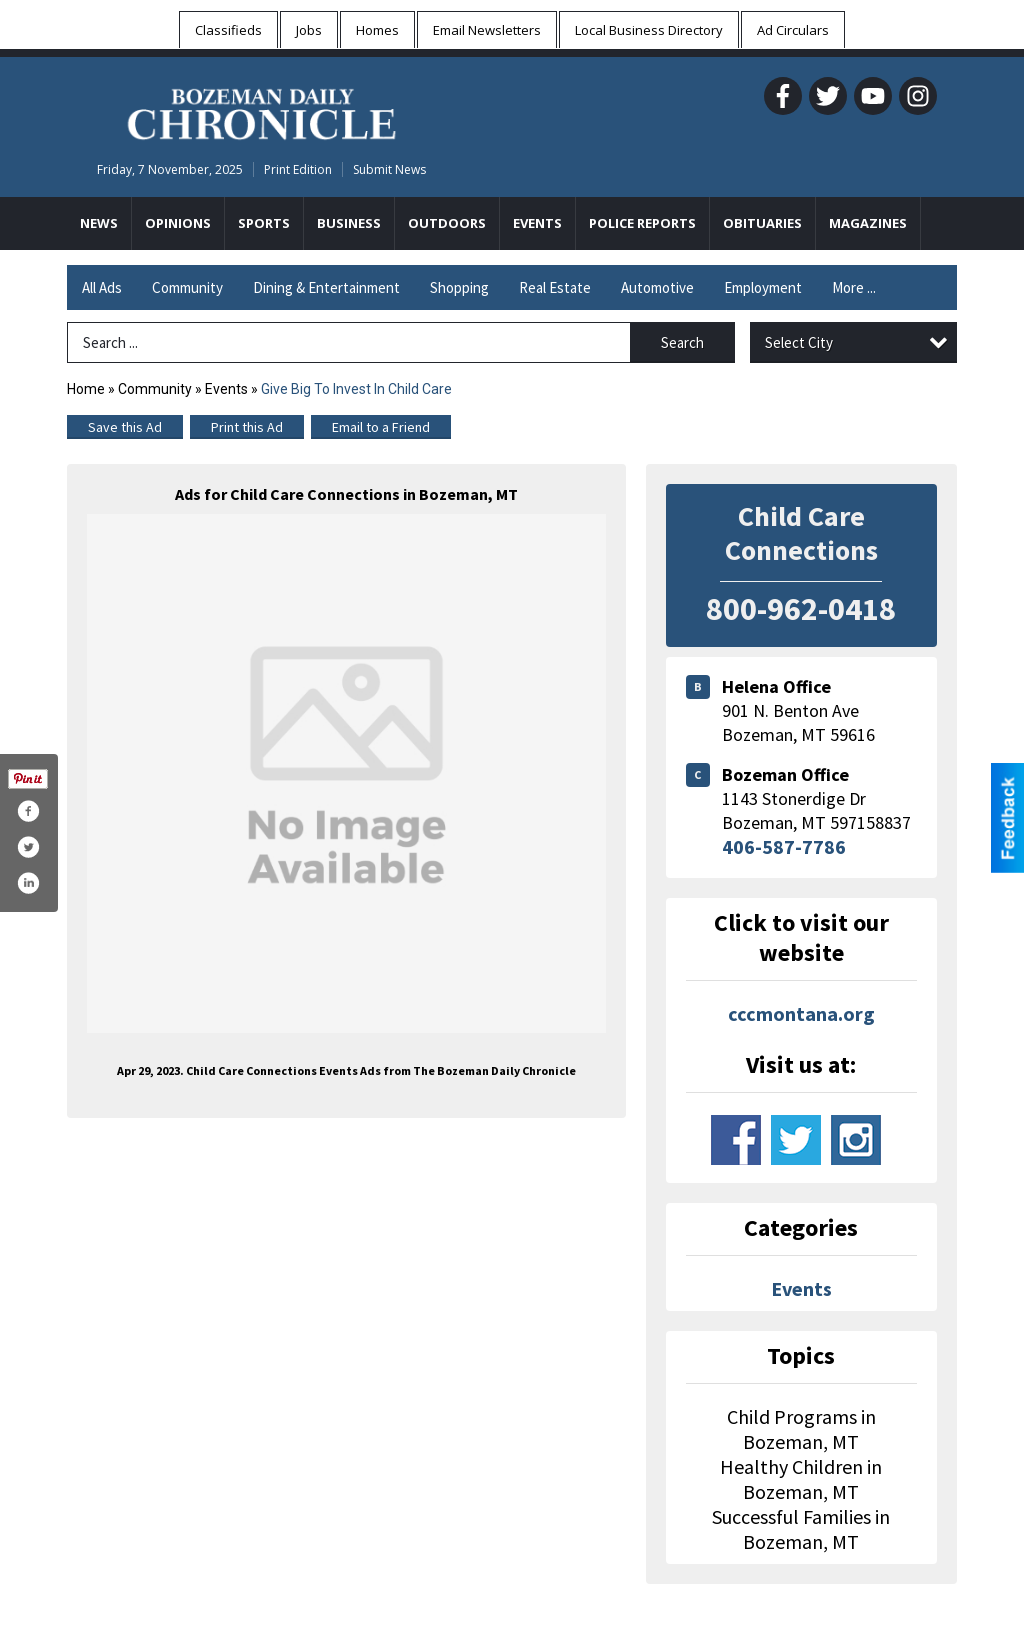  I want to click on More ..., so click(854, 287).